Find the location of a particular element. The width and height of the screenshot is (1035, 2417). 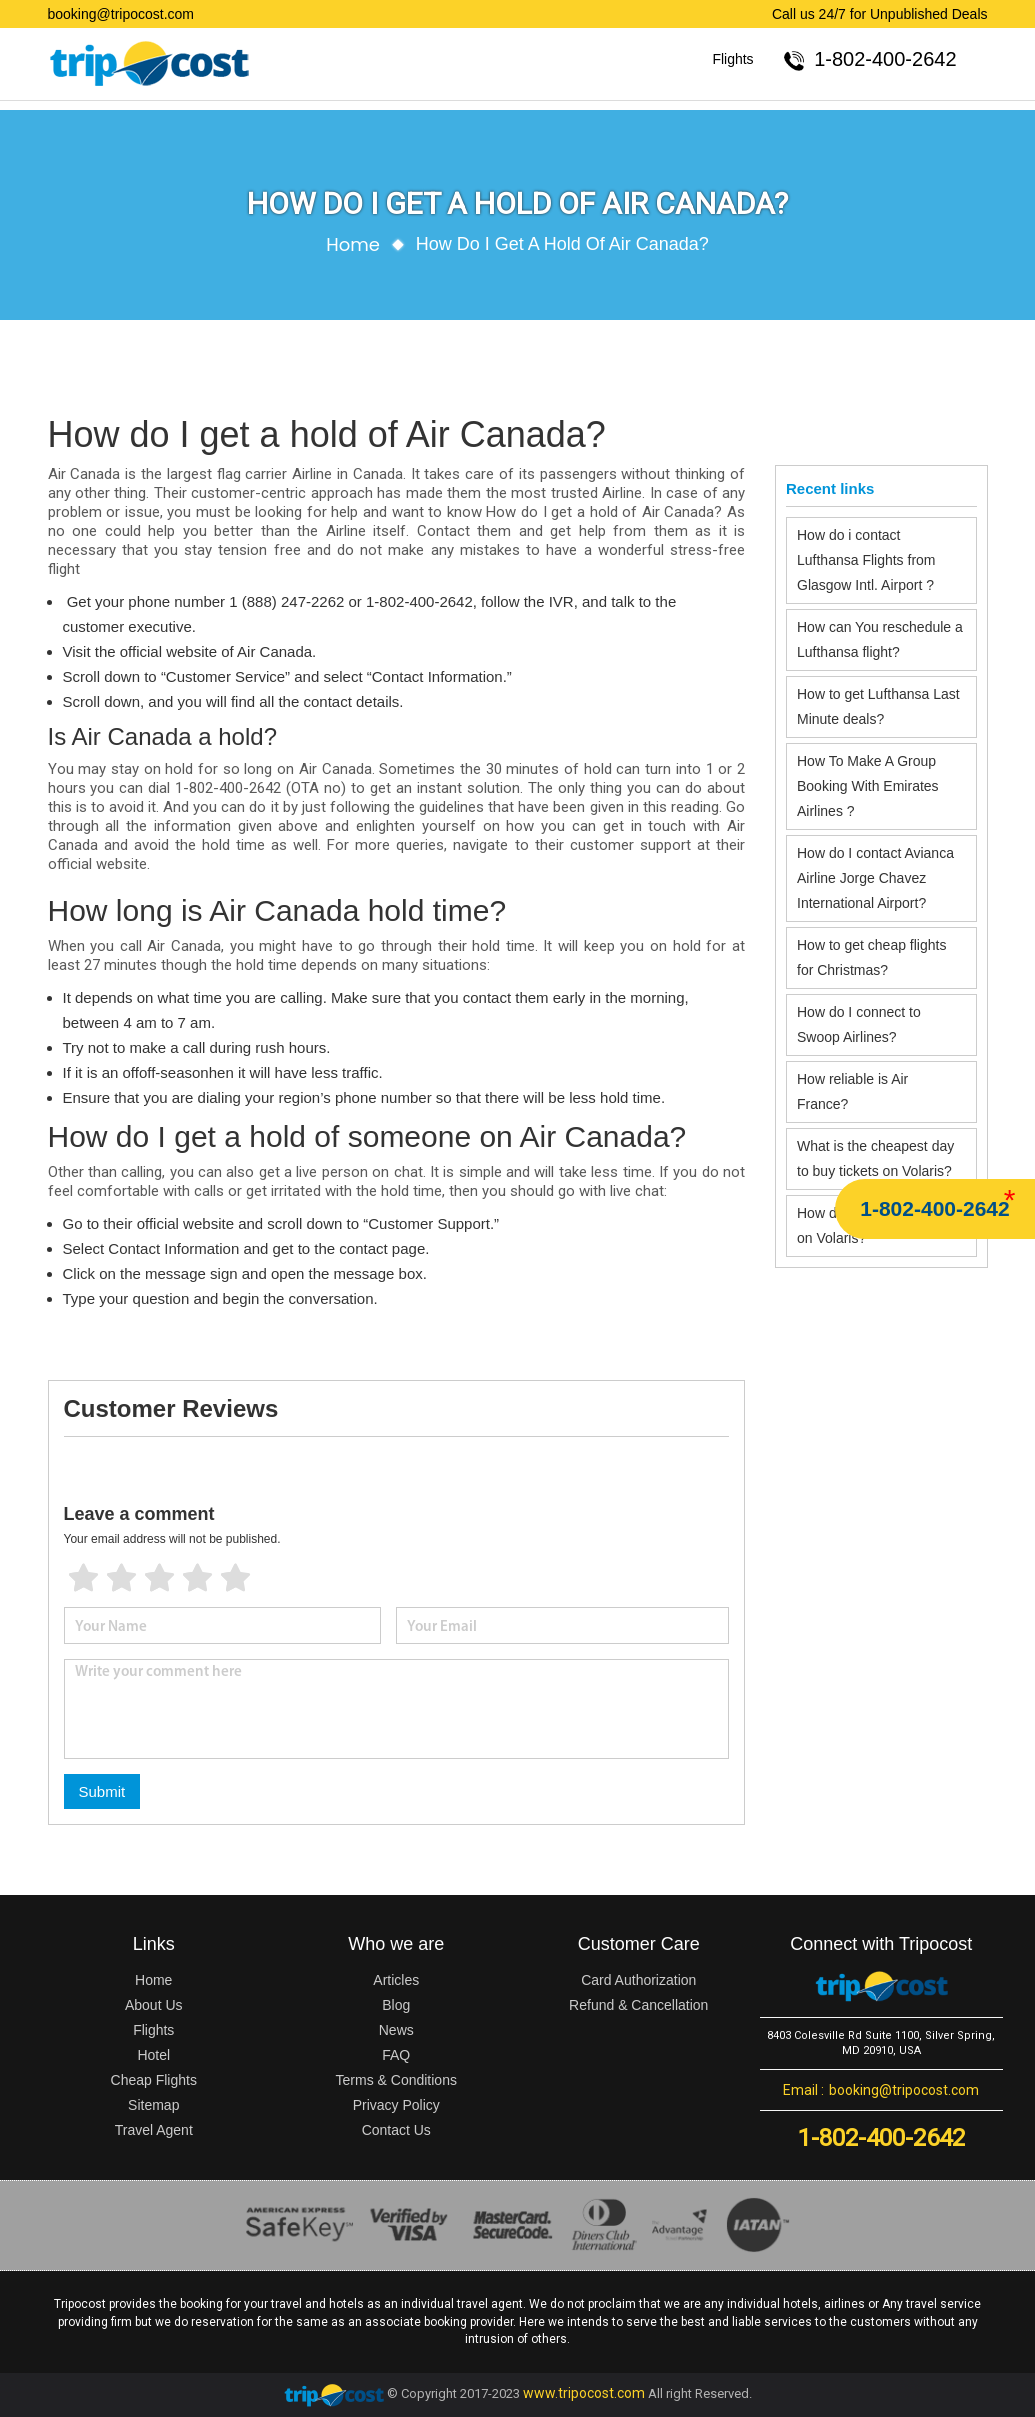

1-802-400-2642 is located at coordinates (934, 1208).